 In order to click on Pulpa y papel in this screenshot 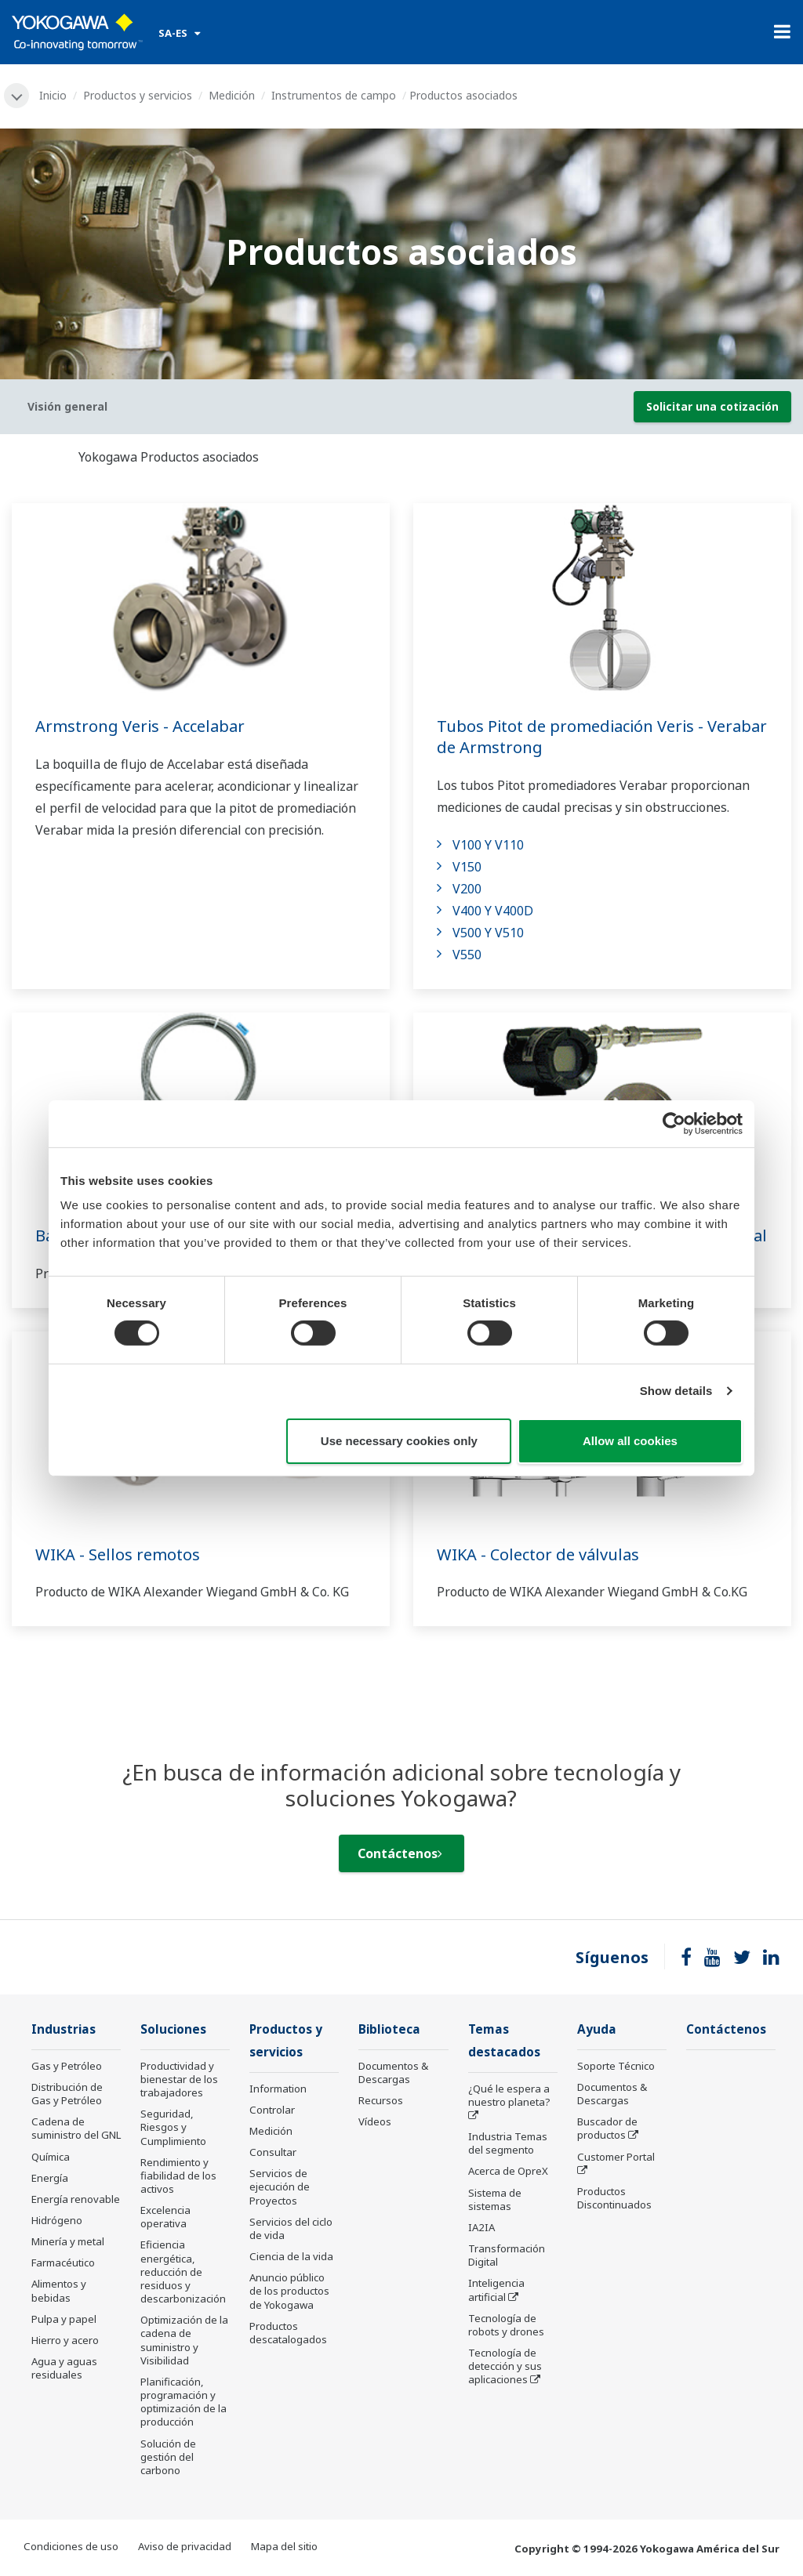, I will do `click(63, 2319)`.